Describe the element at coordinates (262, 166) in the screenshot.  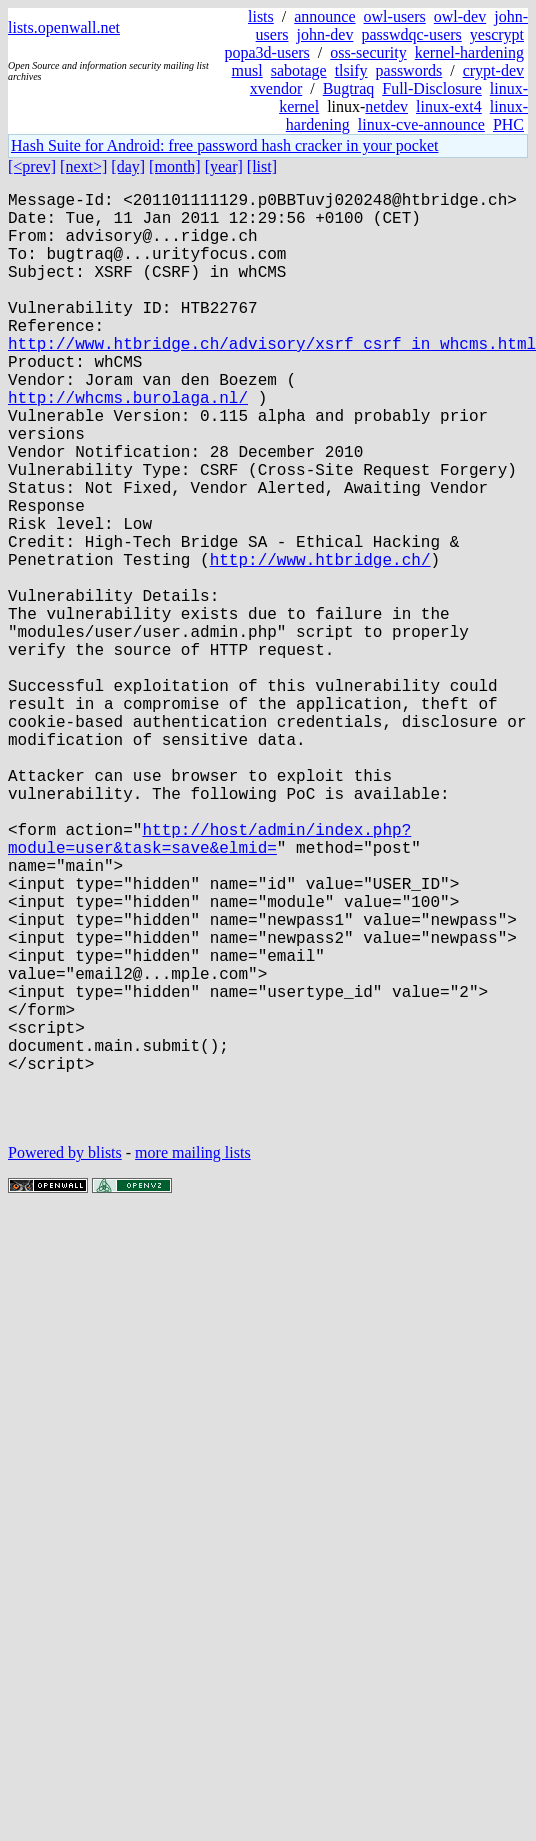
I see `[list]` at that location.